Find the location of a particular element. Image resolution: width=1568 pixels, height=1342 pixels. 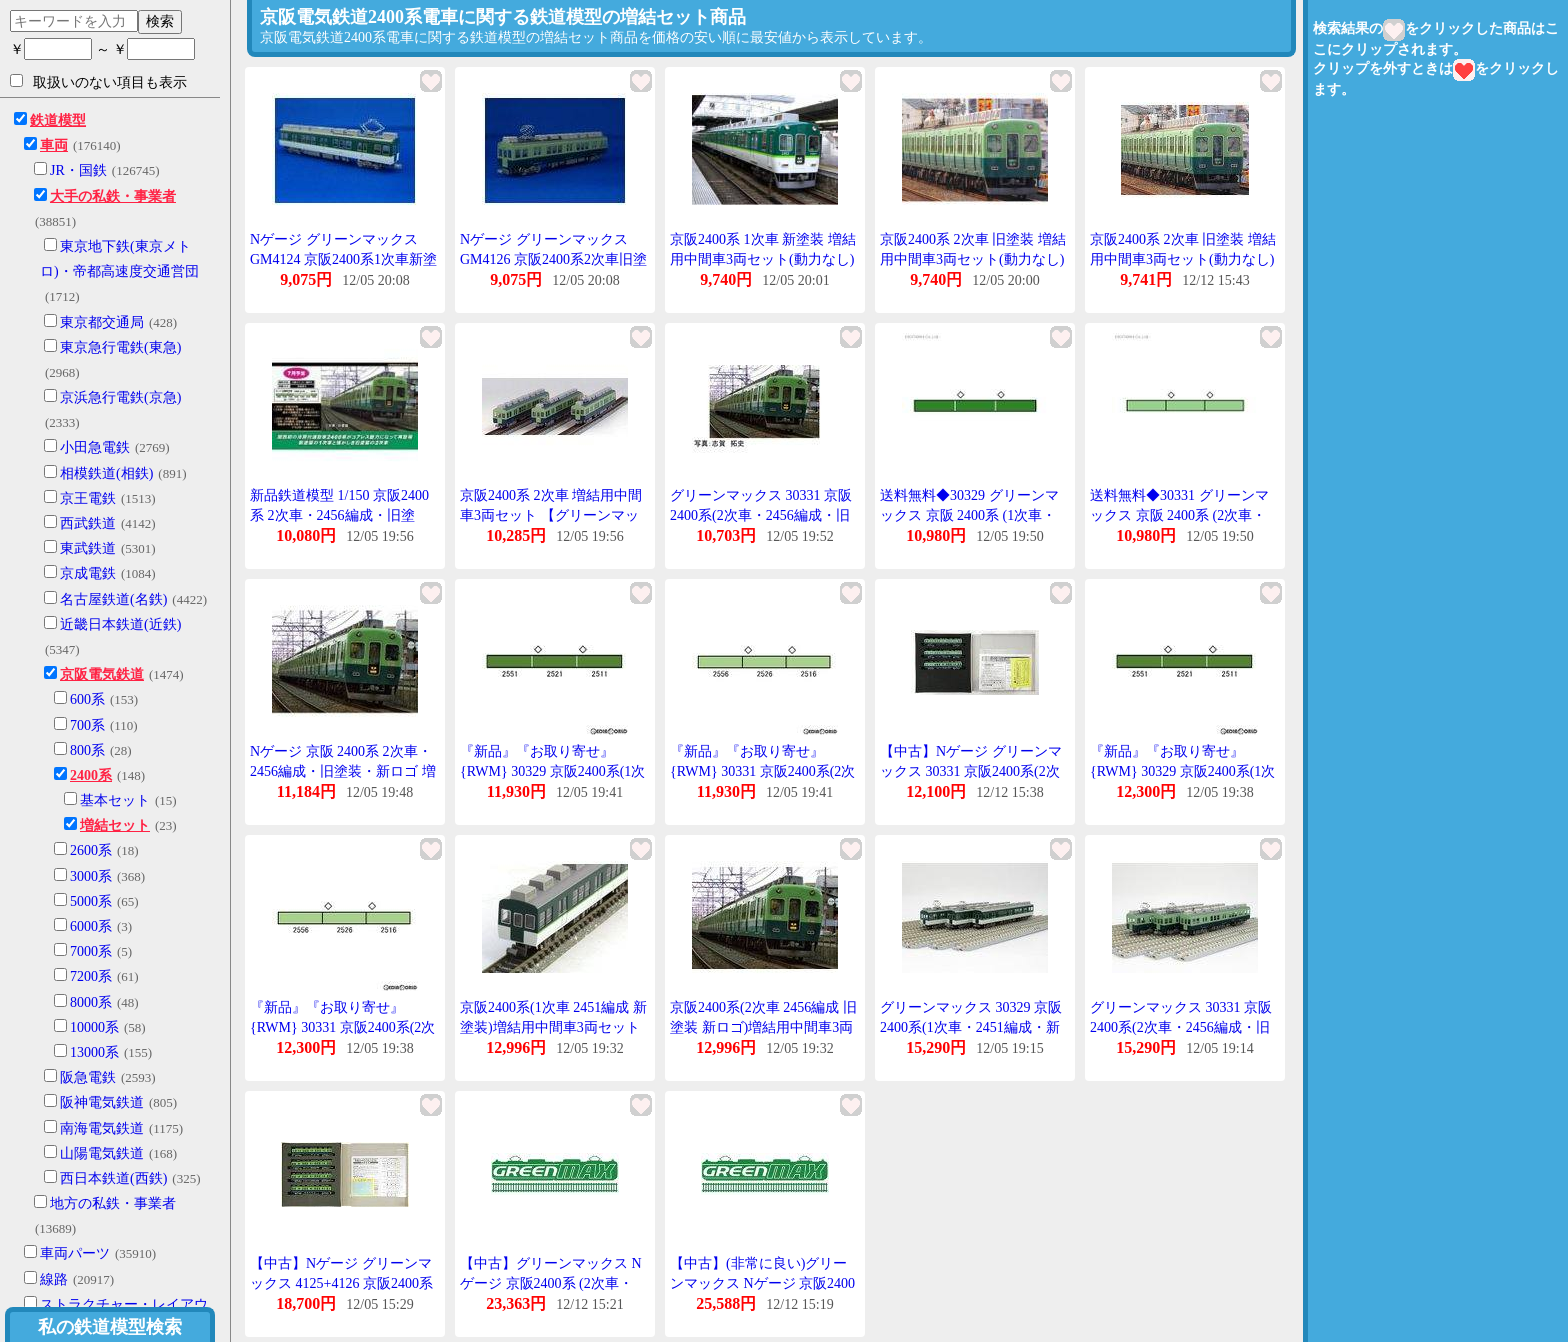

車両 is located at coordinates (54, 145).